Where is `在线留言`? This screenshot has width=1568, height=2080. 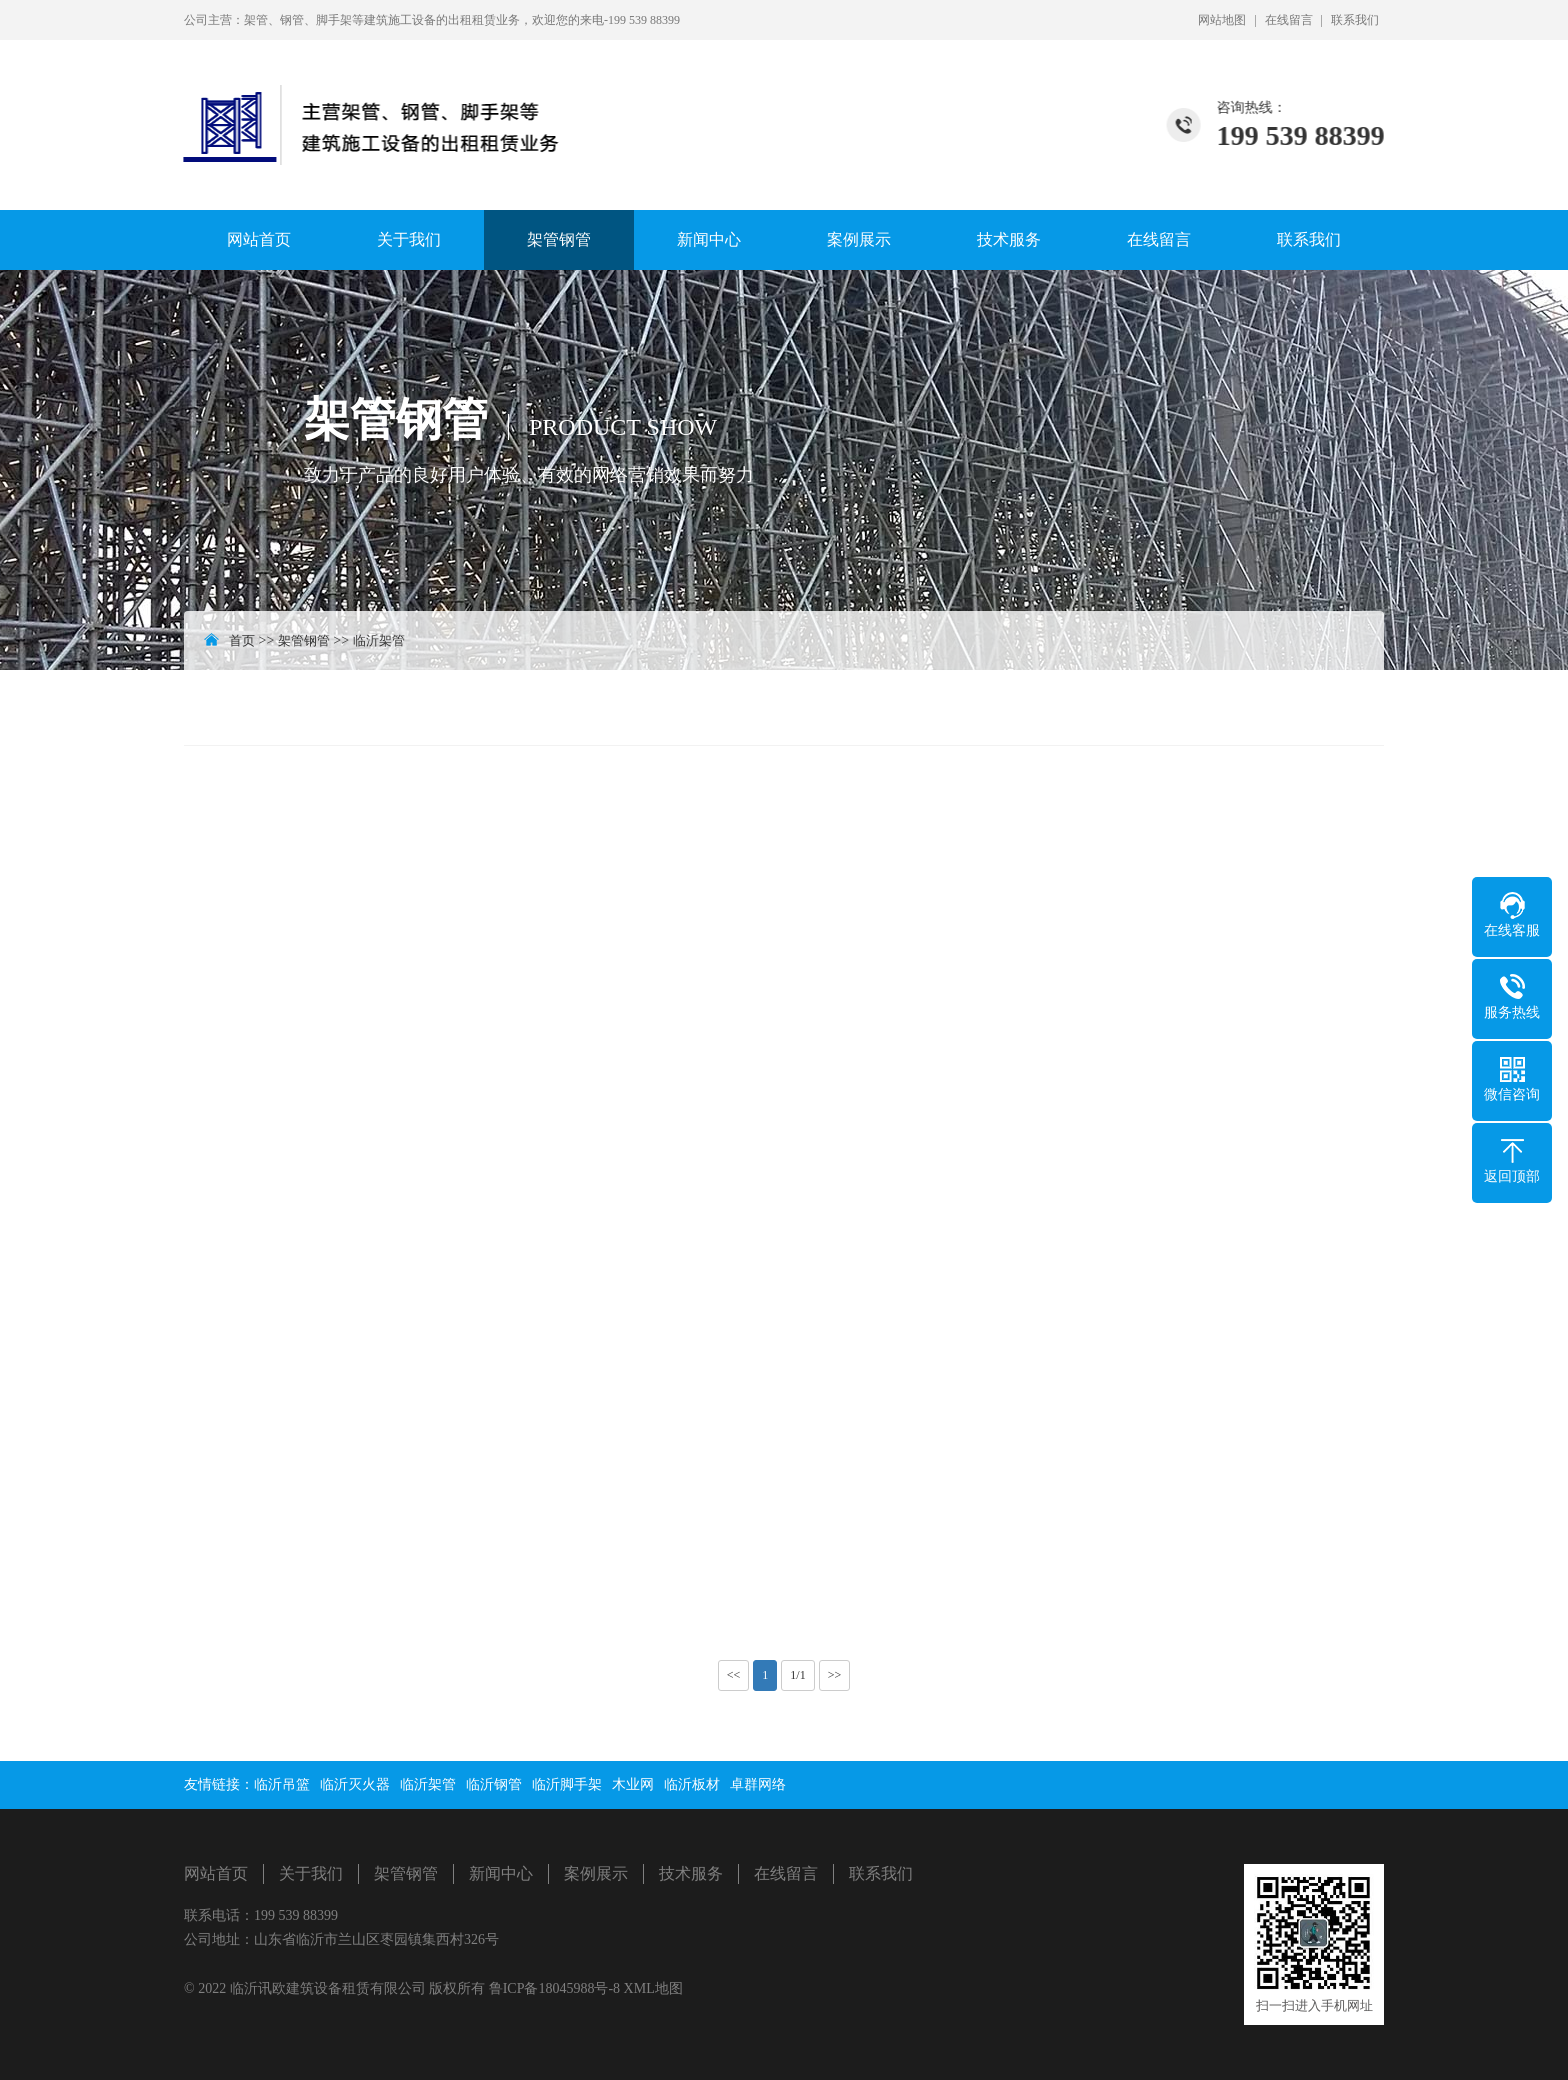
在线留言 is located at coordinates (1289, 20).